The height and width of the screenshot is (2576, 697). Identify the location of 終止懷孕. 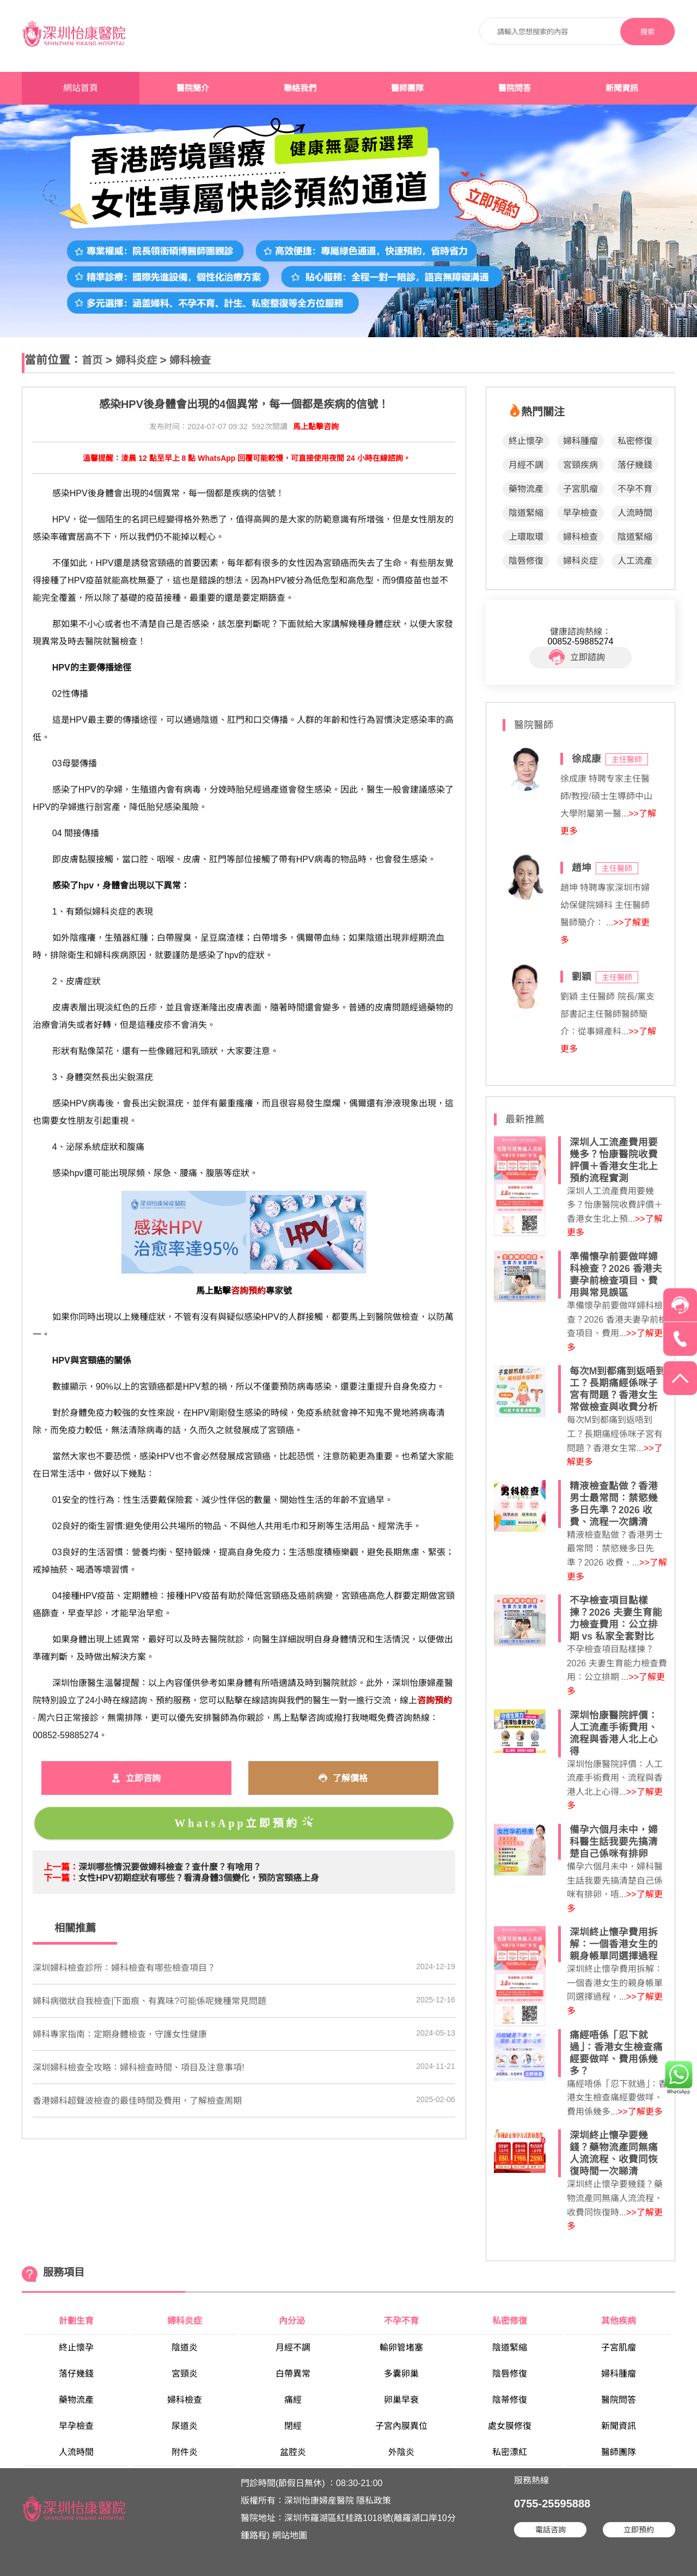
(526, 441).